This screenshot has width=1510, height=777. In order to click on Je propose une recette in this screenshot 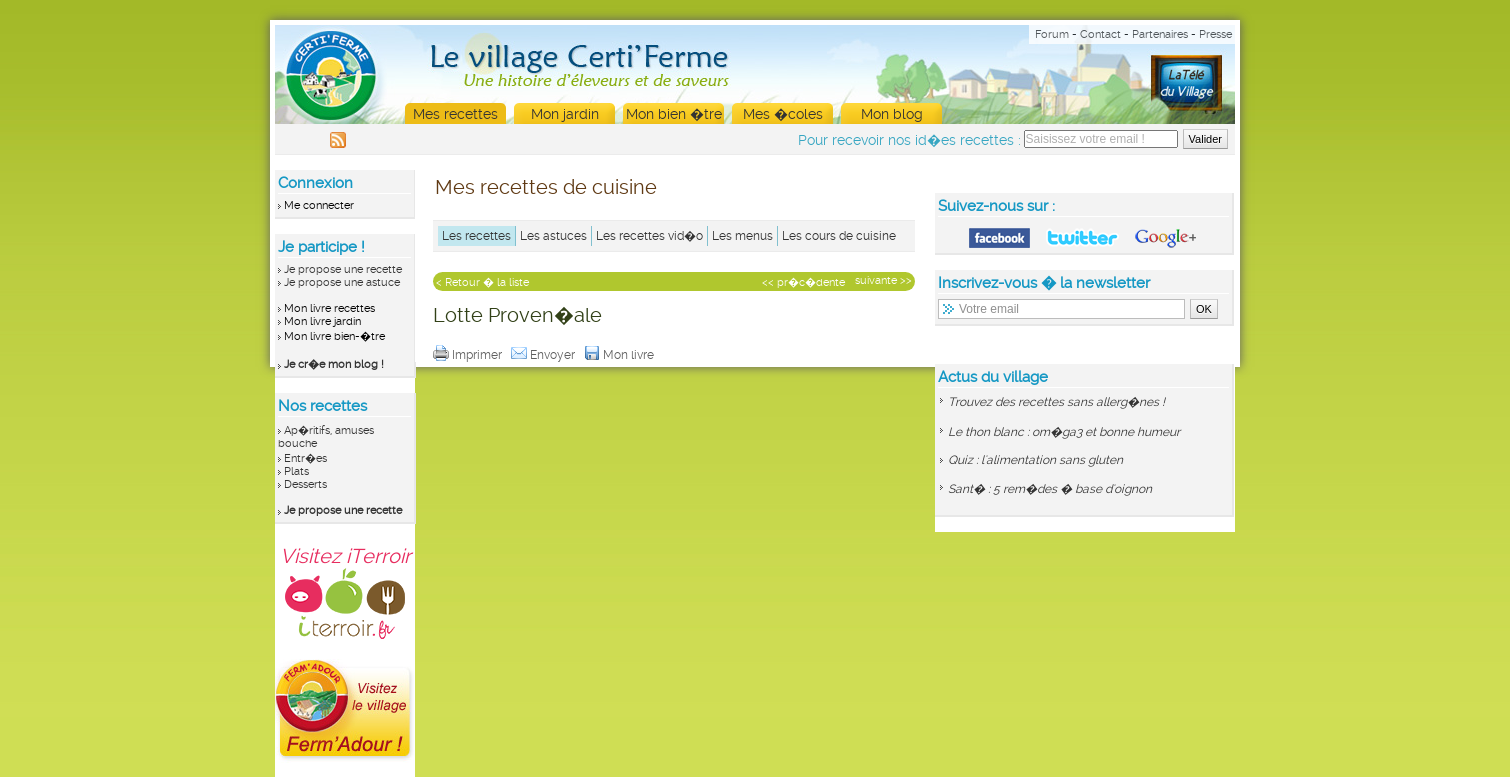, I will do `click(343, 269)`.